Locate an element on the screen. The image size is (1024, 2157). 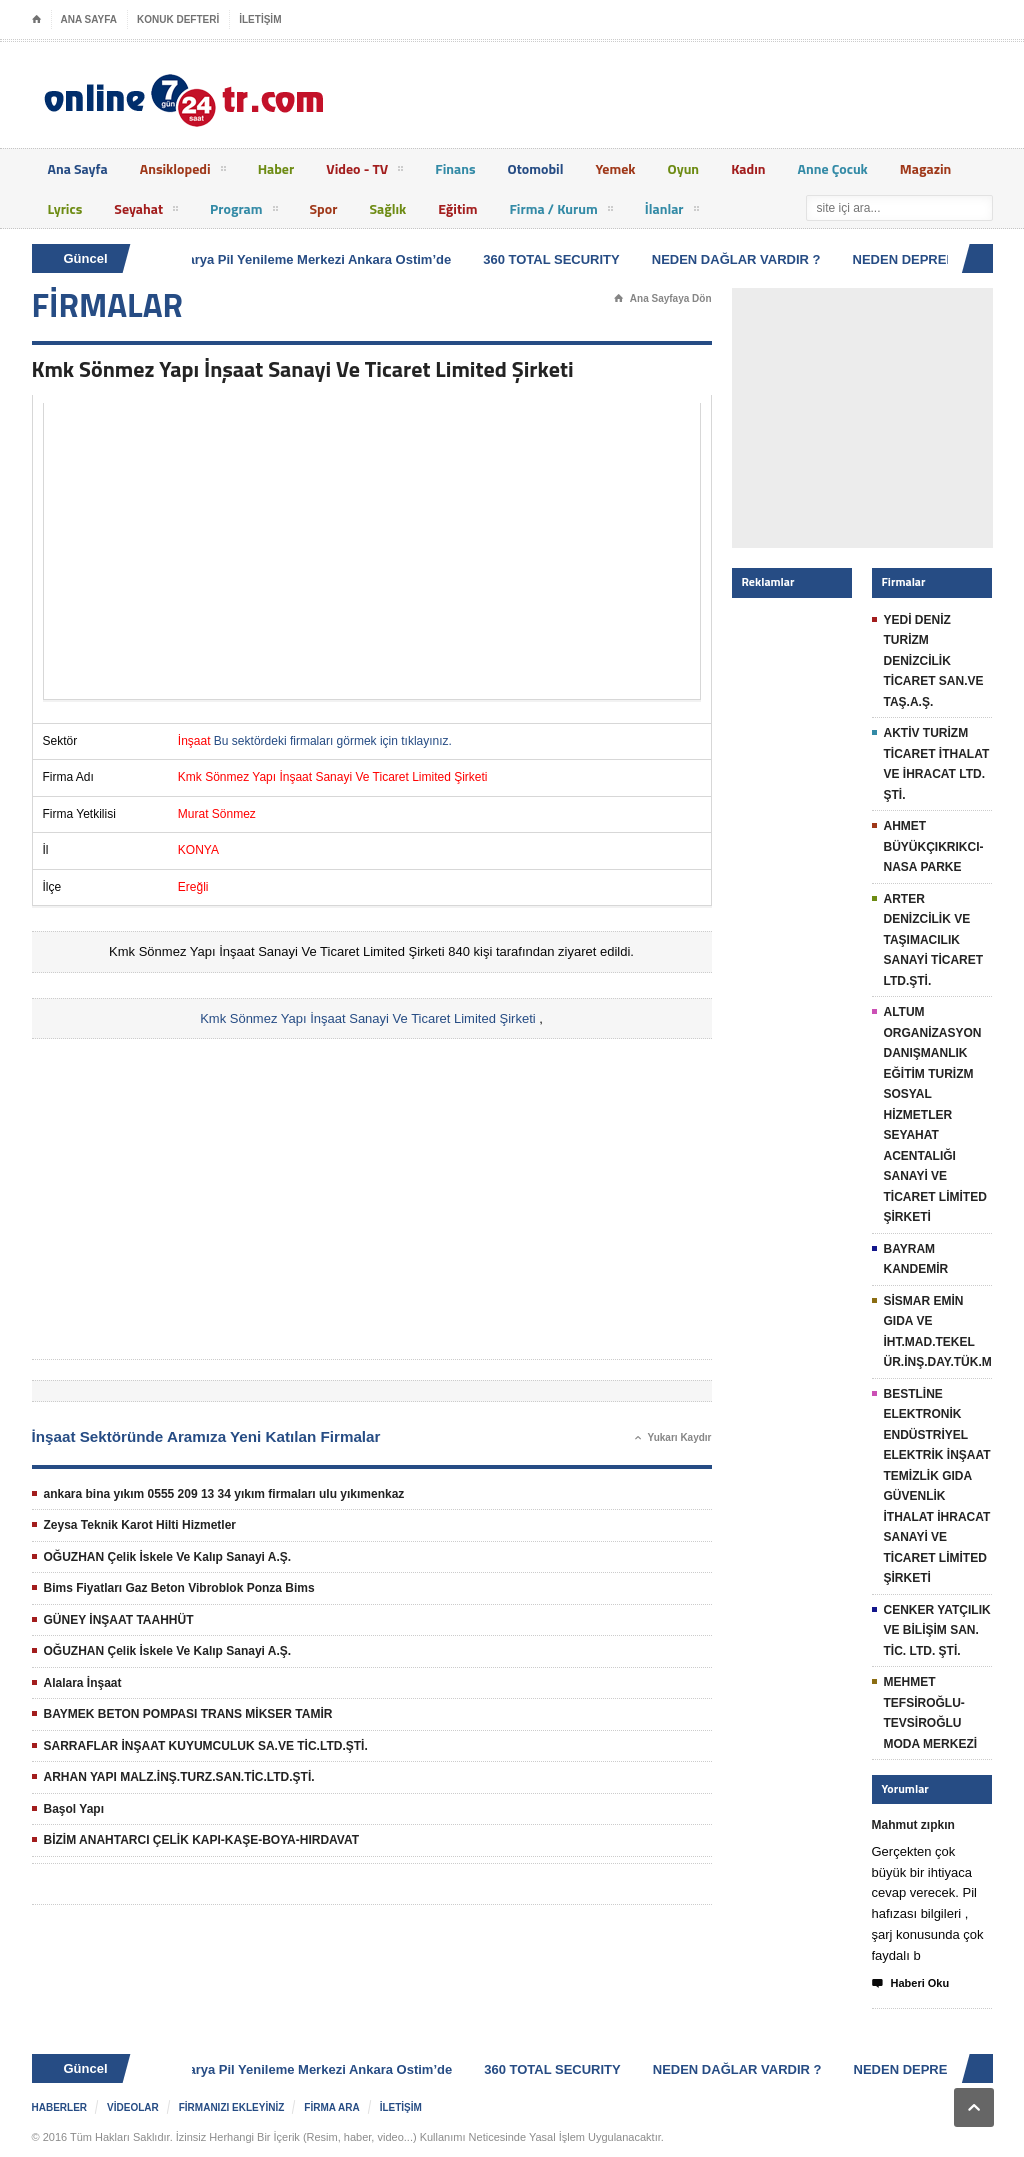
YEDİ DENİZ TURİZM DENİZCİLİK TİCARET SAN.VE TAŞ.A.Ş. is located at coordinates (934, 661).